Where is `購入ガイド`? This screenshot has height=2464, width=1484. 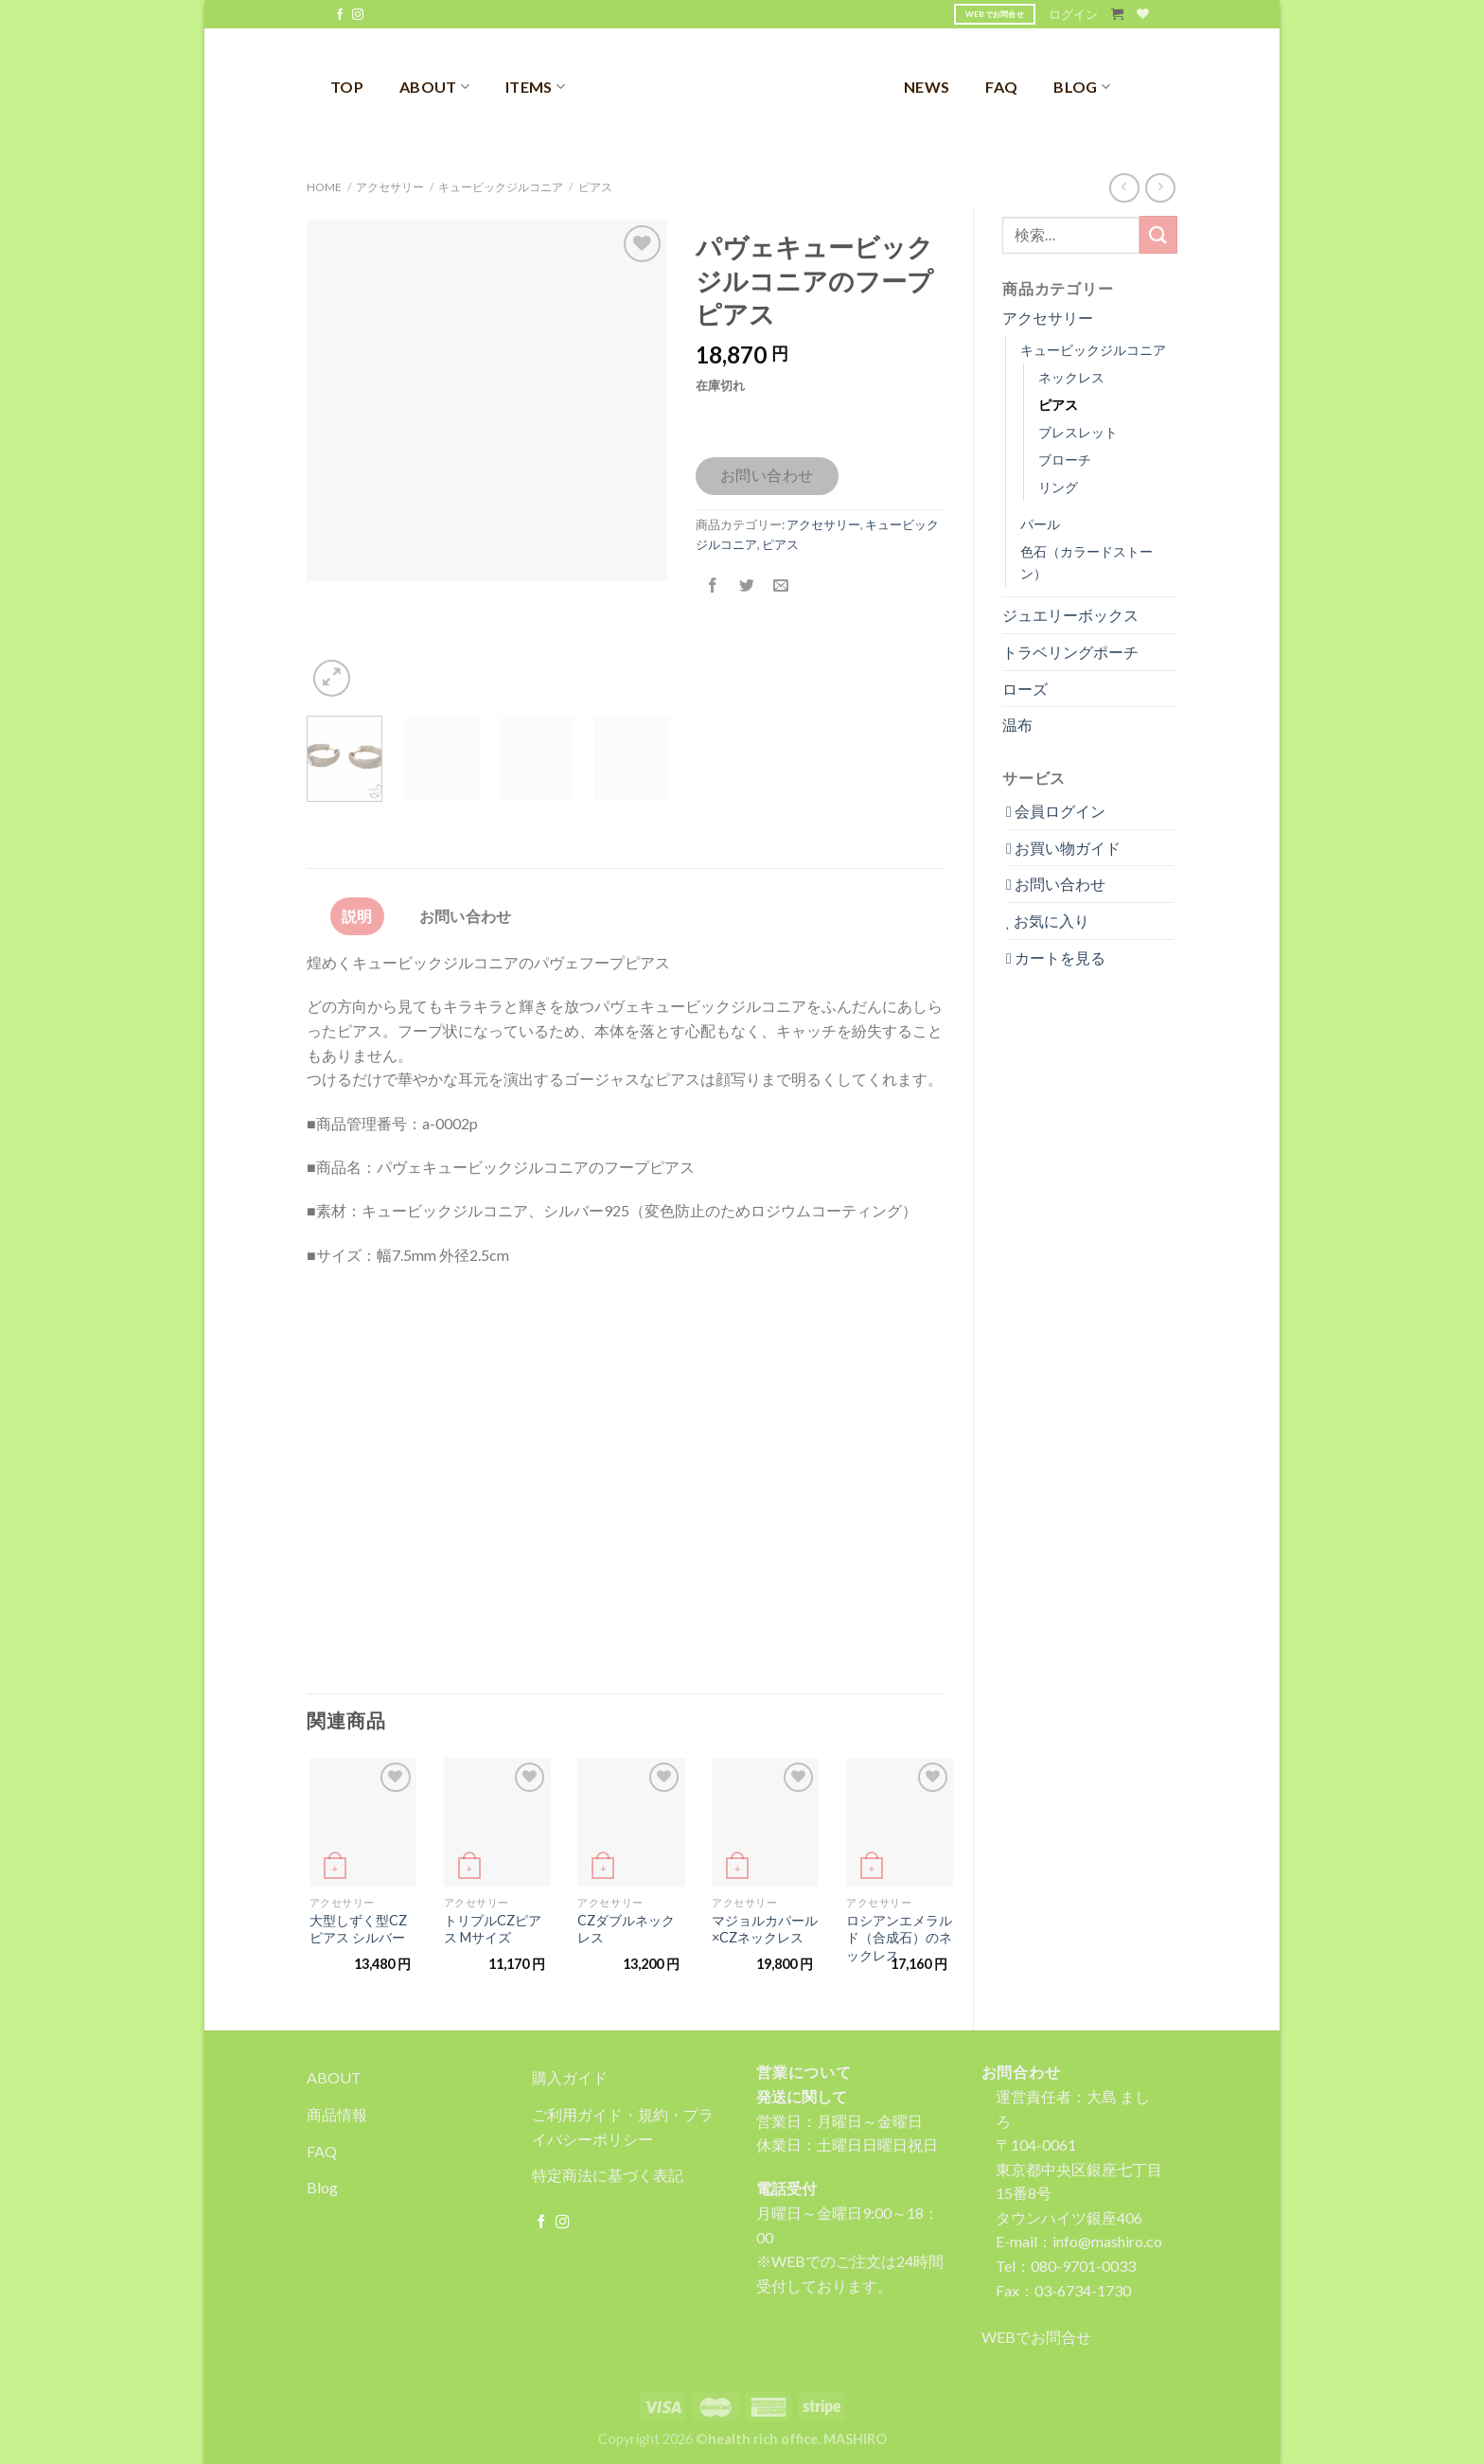
購入ガイド is located at coordinates (570, 2077).